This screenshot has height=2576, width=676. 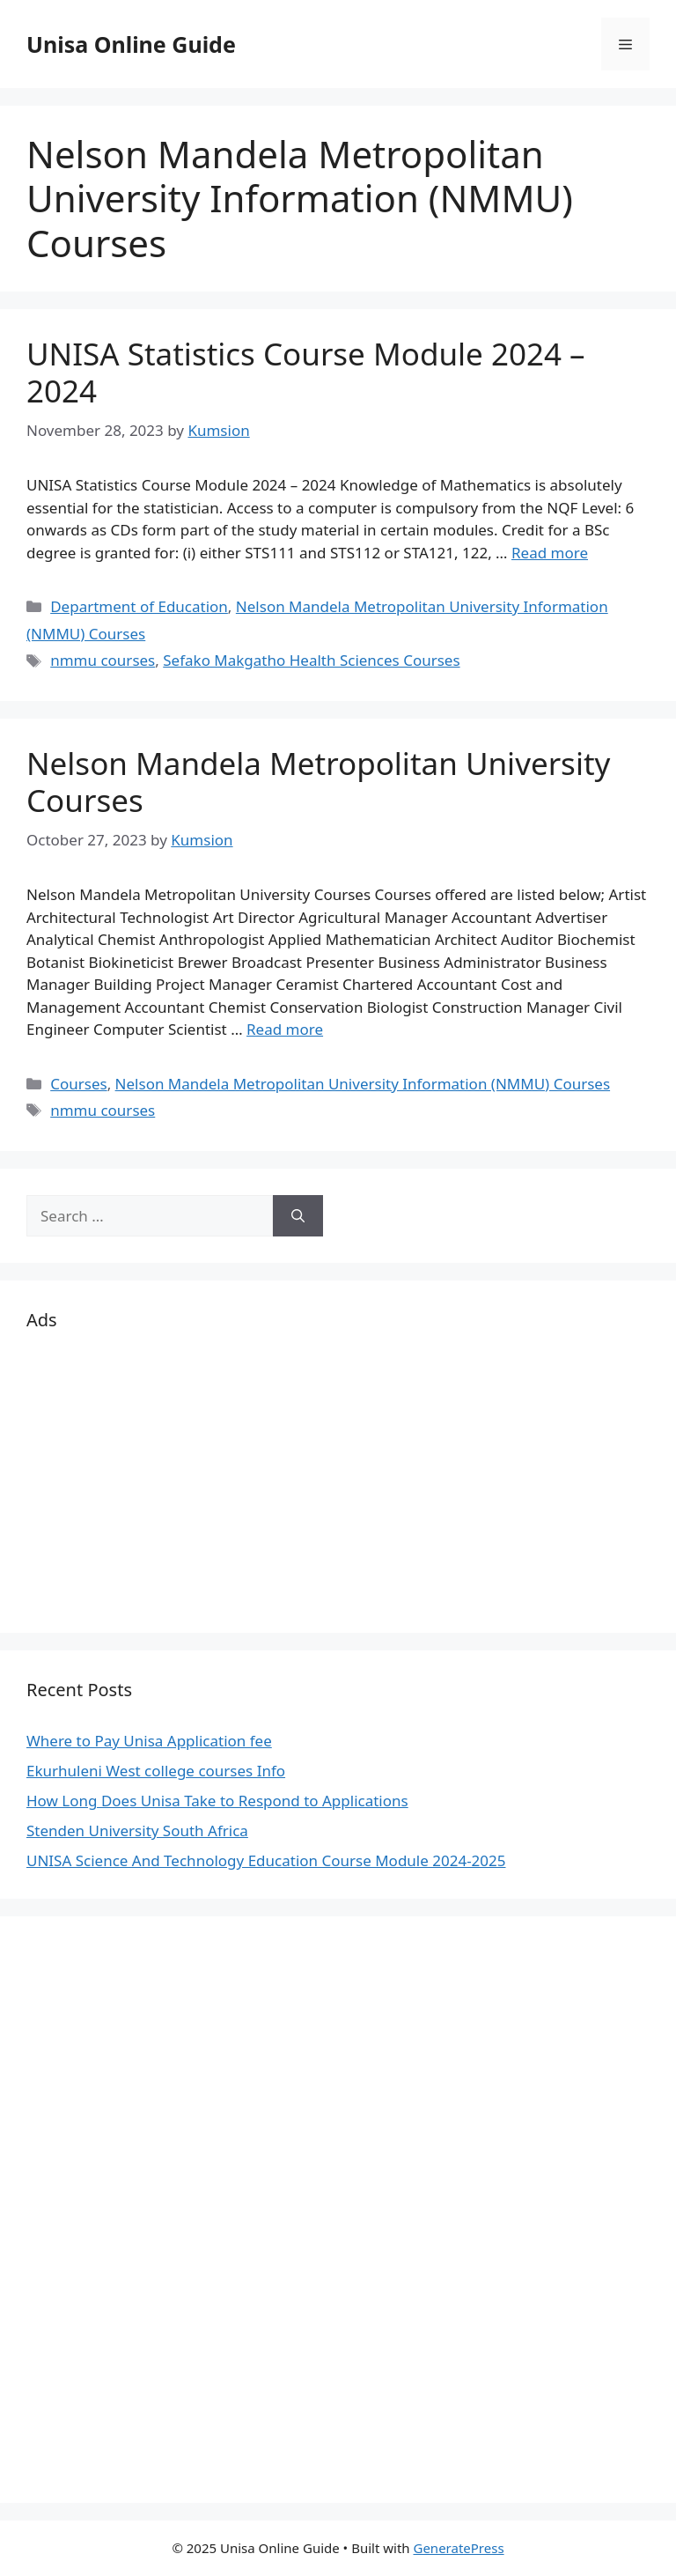 What do you see at coordinates (362, 1084) in the screenshot?
I see `Nelson Mandela Metropolitan University Information (NMMU) Courses` at bounding box center [362, 1084].